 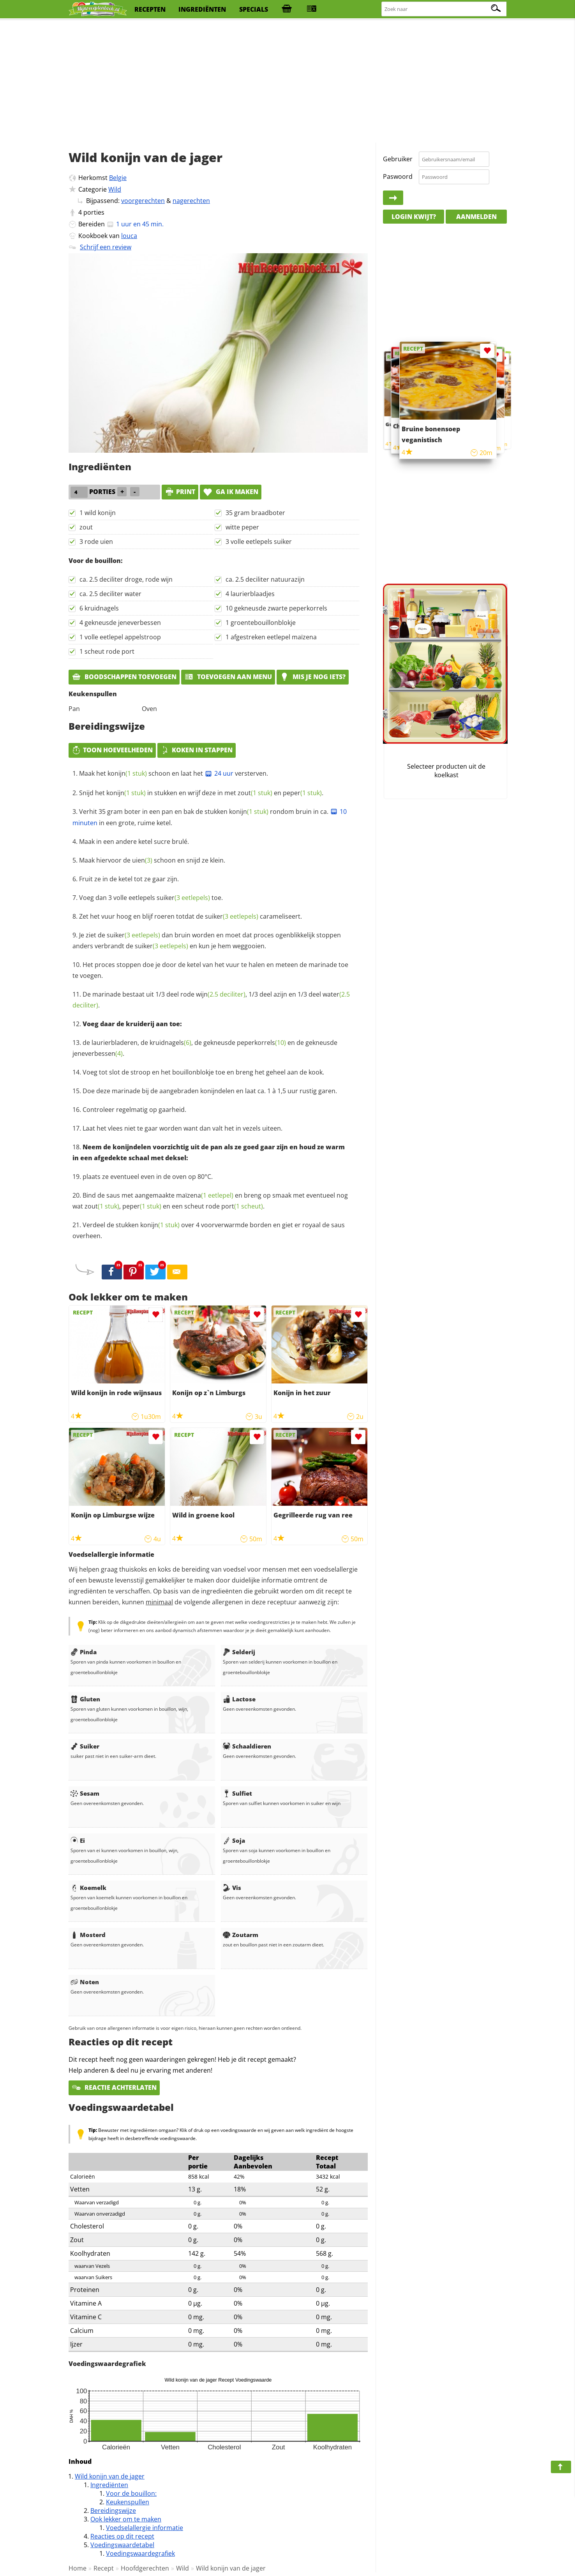 I want to click on Pinda, so click(x=84, y=1652).